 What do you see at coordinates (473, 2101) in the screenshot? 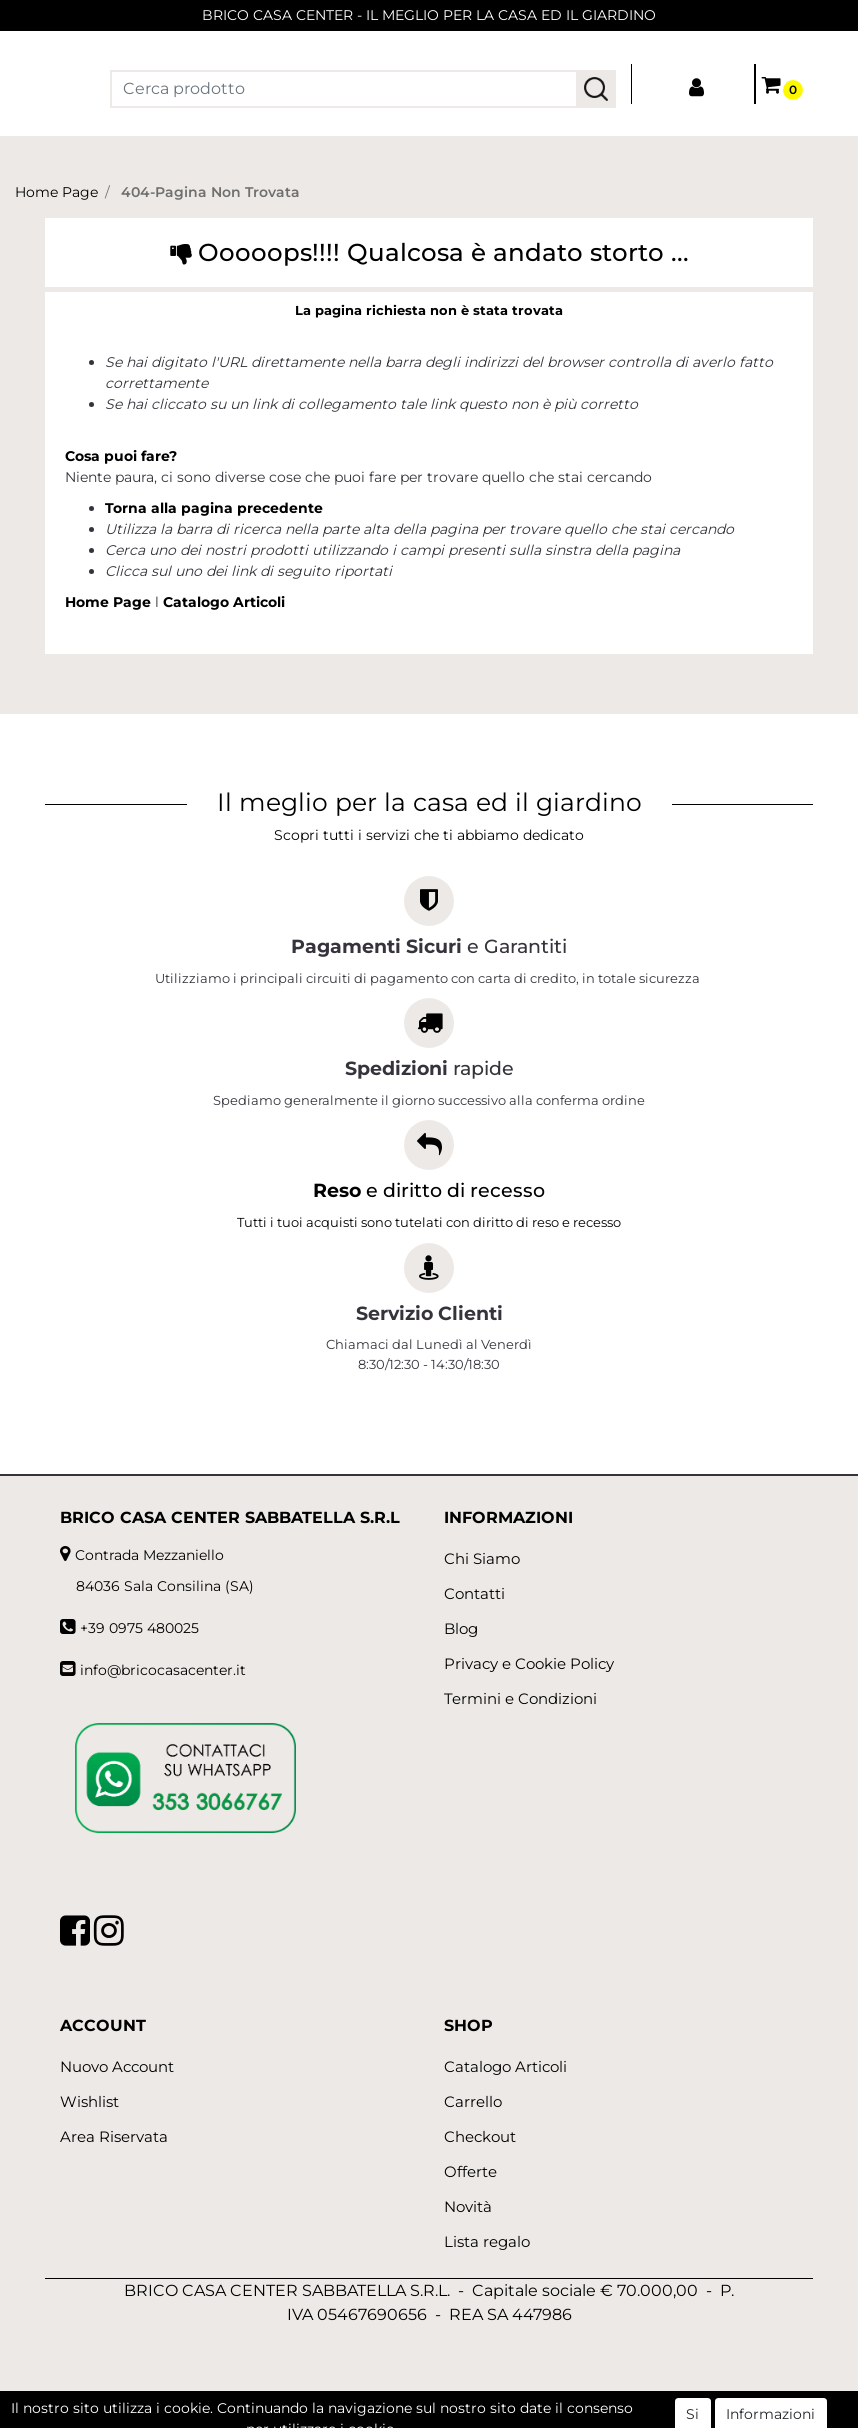
I see `Carrello` at bounding box center [473, 2101].